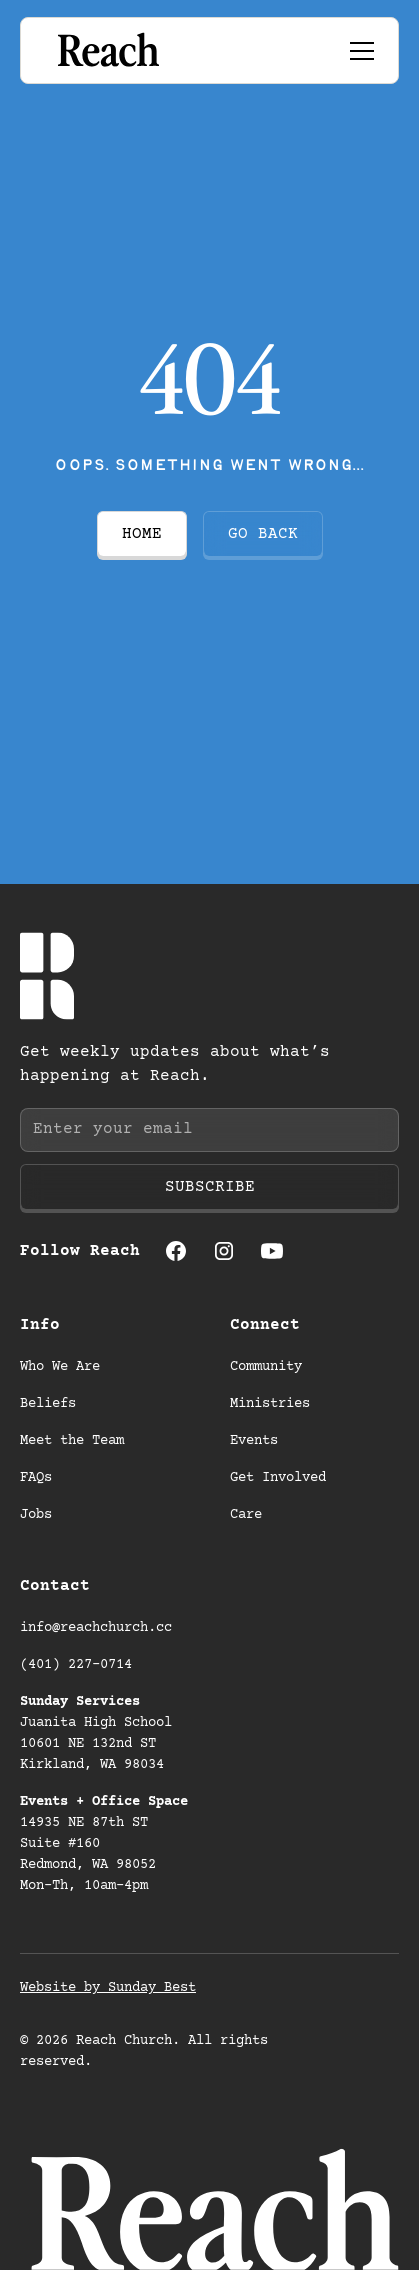 The width and height of the screenshot is (419, 2270). Describe the element at coordinates (358, 51) in the screenshot. I see `[button]` at that location.